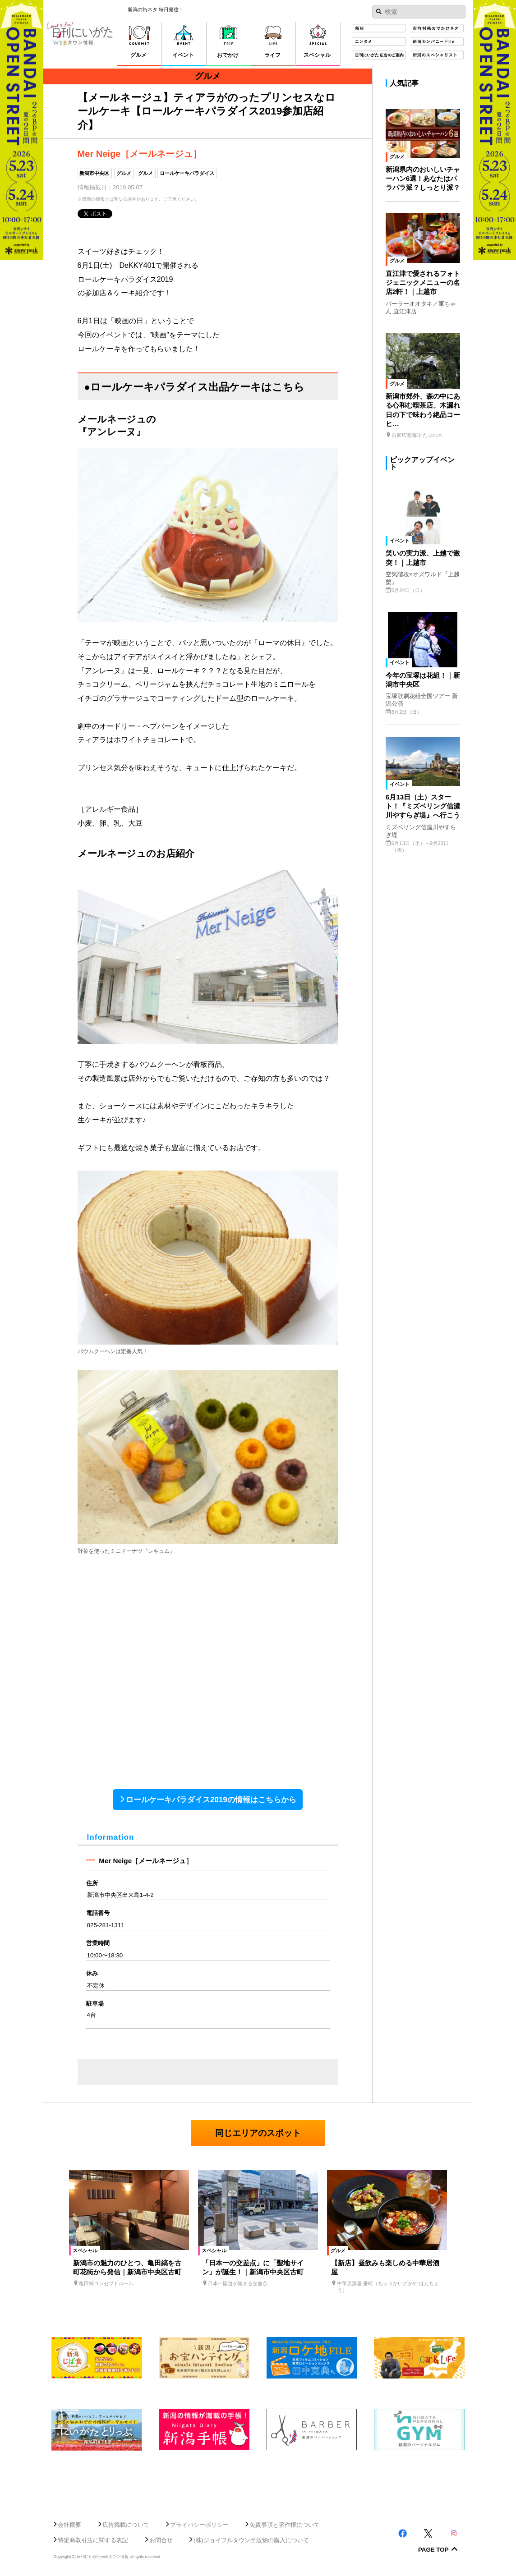 The image size is (516, 2576). Describe the element at coordinates (211, 1799) in the screenshot. I see `ロールケーキパラダイス2019の情報はこちらから` at that location.